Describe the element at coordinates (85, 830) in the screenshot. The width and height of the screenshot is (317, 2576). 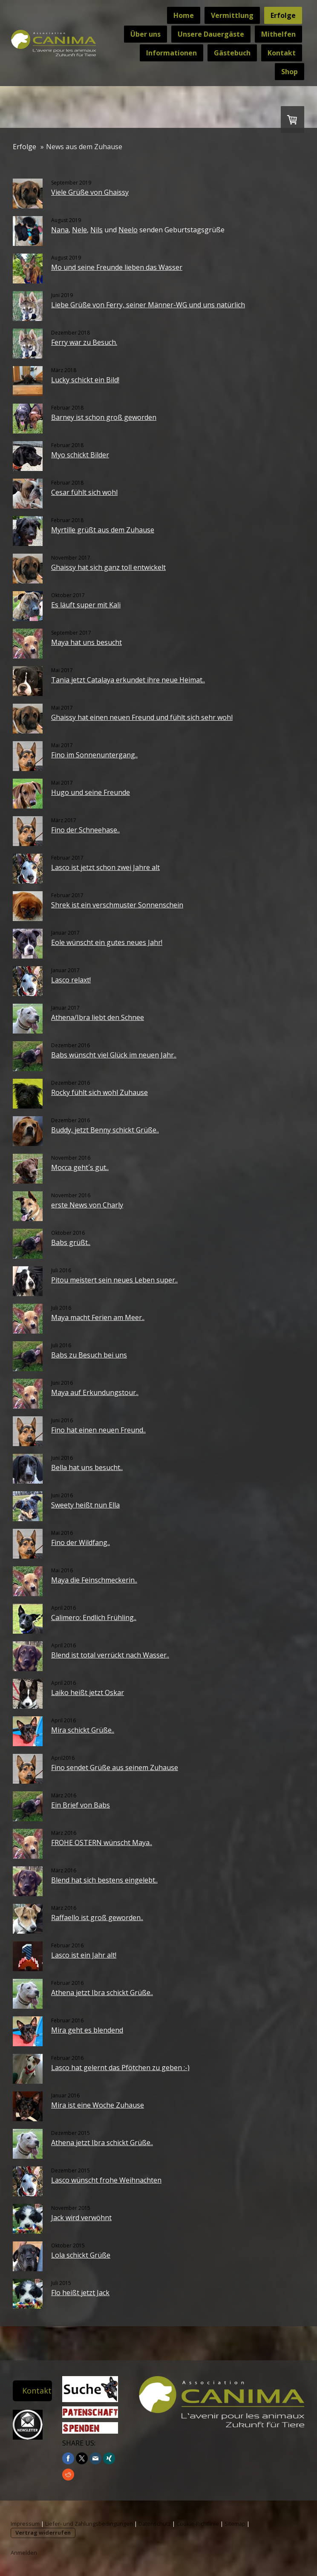
I see `Fino der Schneehase..` at that location.